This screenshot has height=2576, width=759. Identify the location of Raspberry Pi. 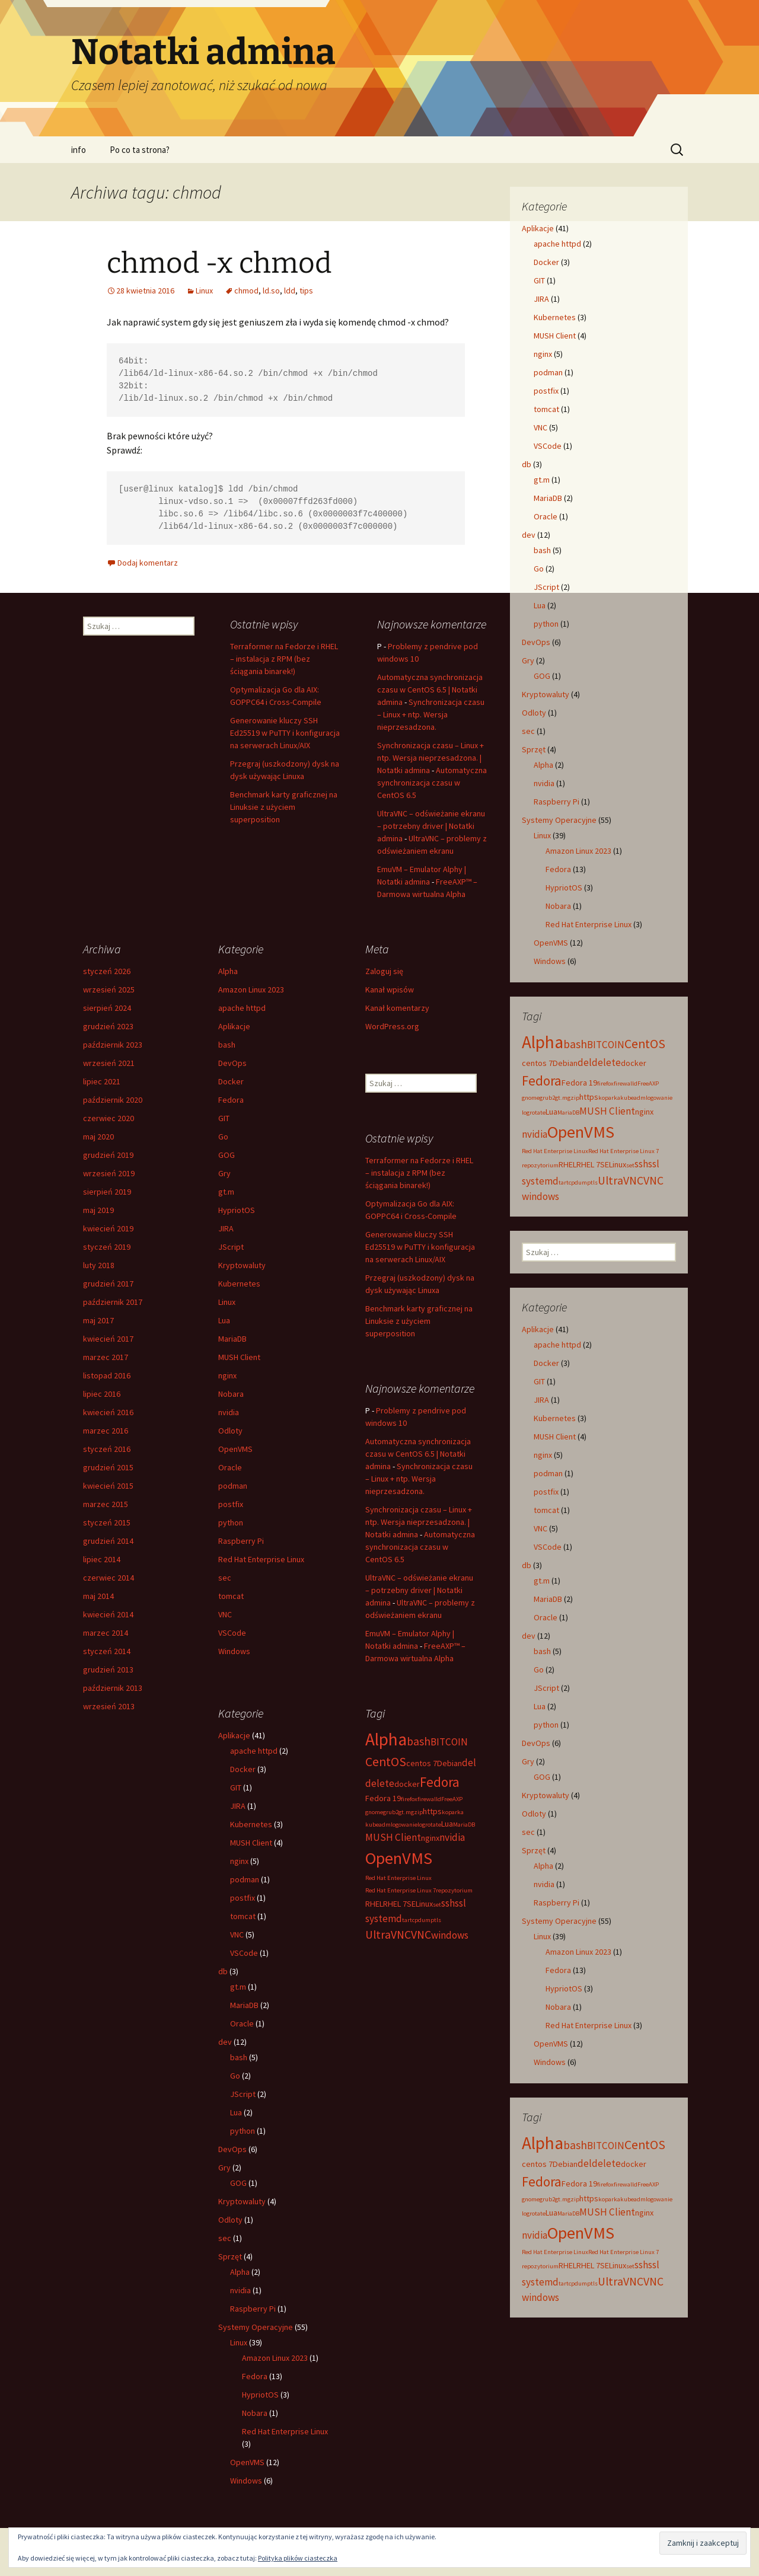
(556, 801).